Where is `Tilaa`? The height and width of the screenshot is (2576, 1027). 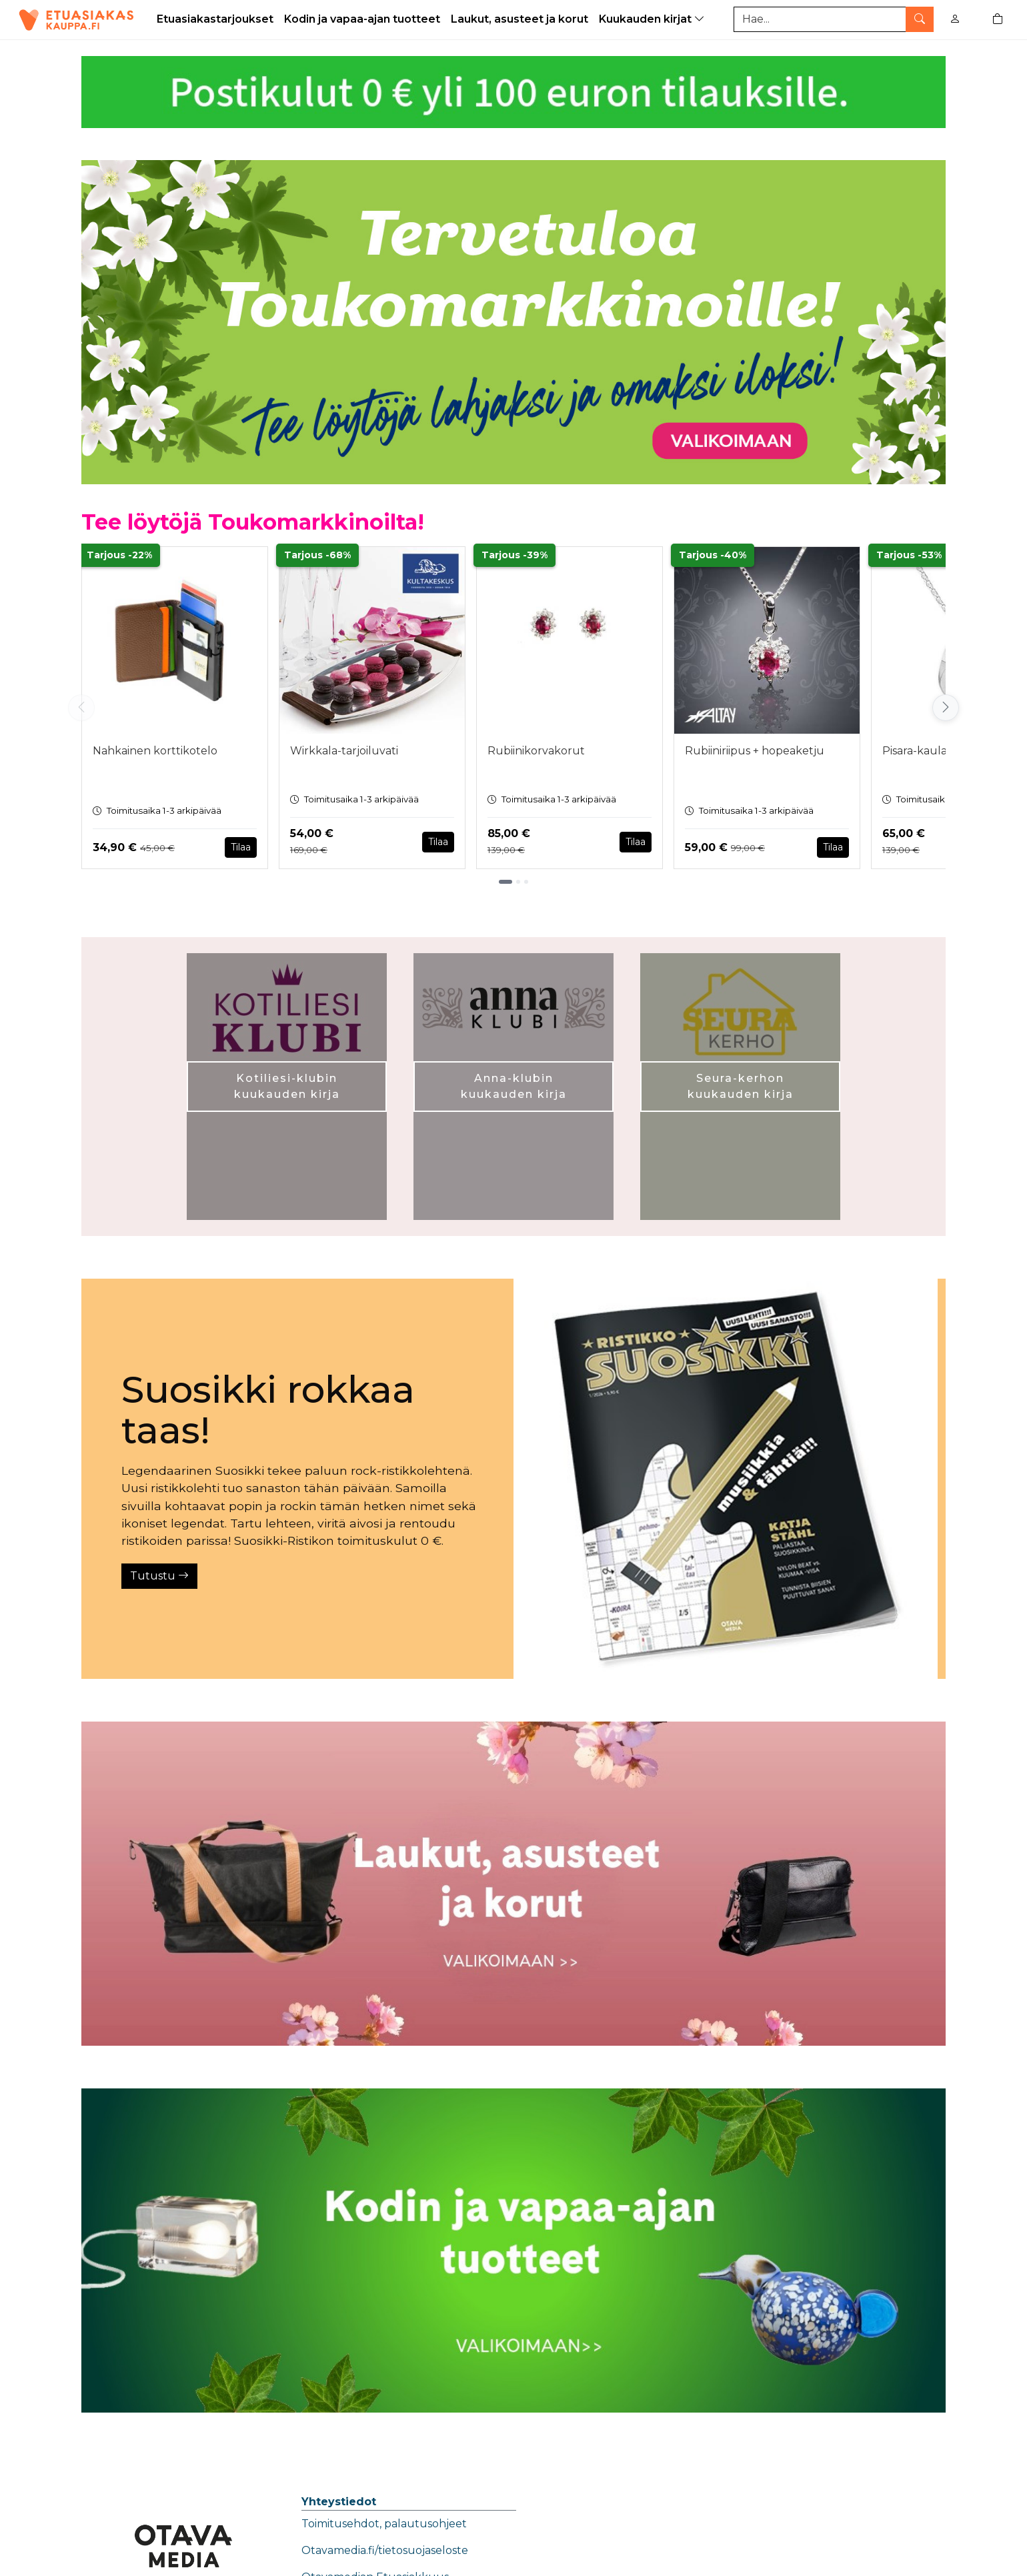 Tilaa is located at coordinates (241, 847).